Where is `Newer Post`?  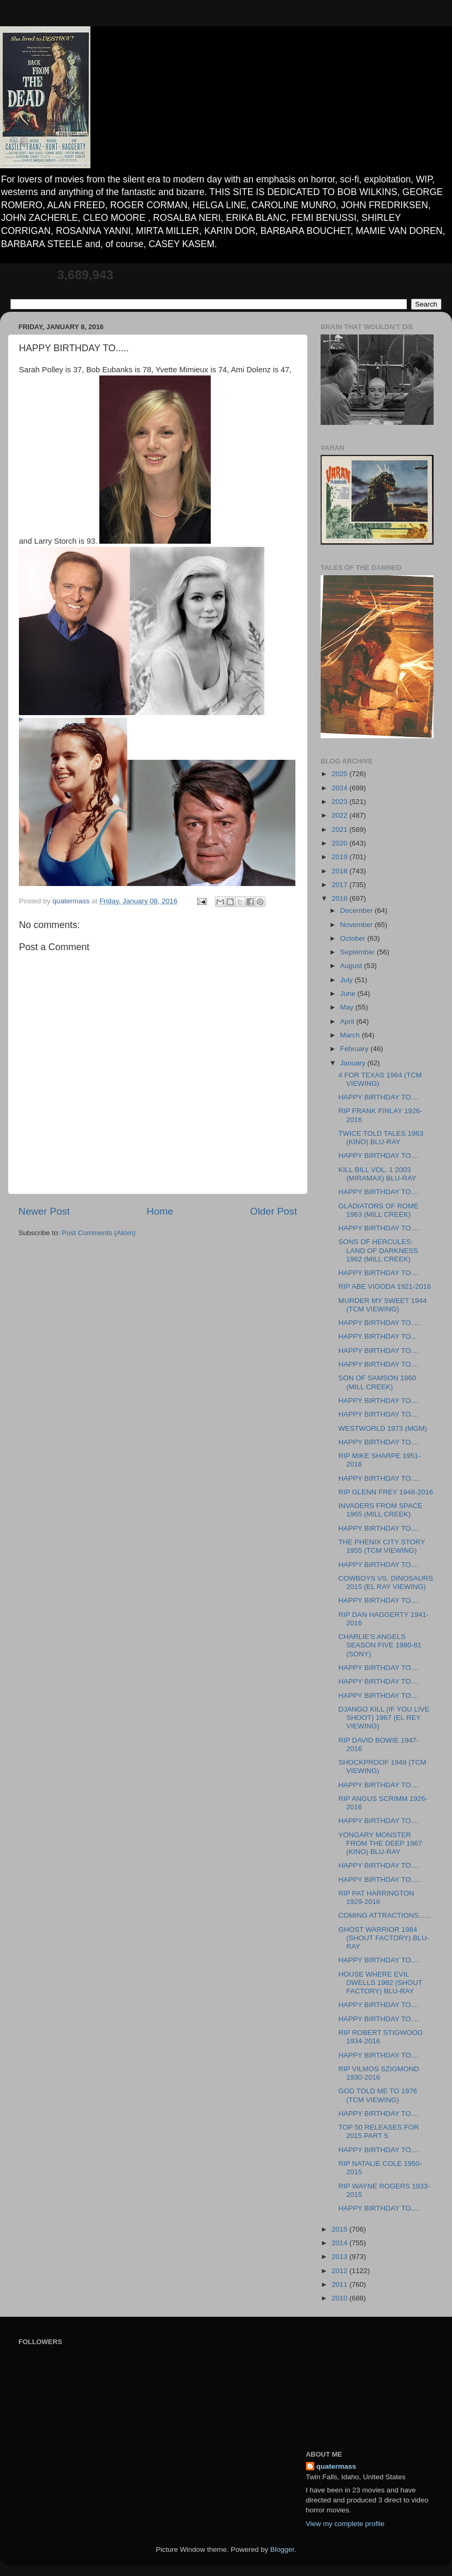 Newer Post is located at coordinates (44, 1211).